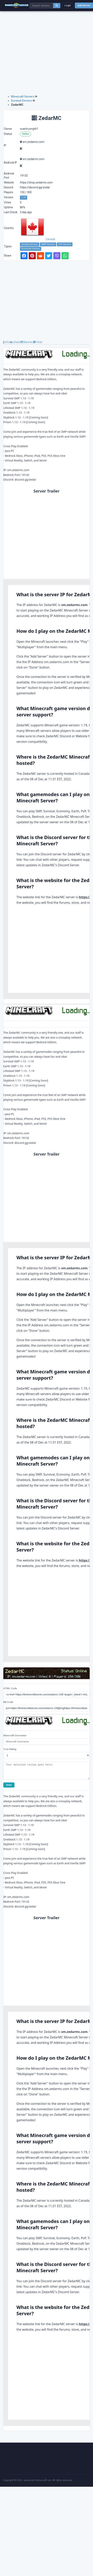  Describe the element at coordinates (26, 342) in the screenshot. I see `Banner [tab]` at that location.